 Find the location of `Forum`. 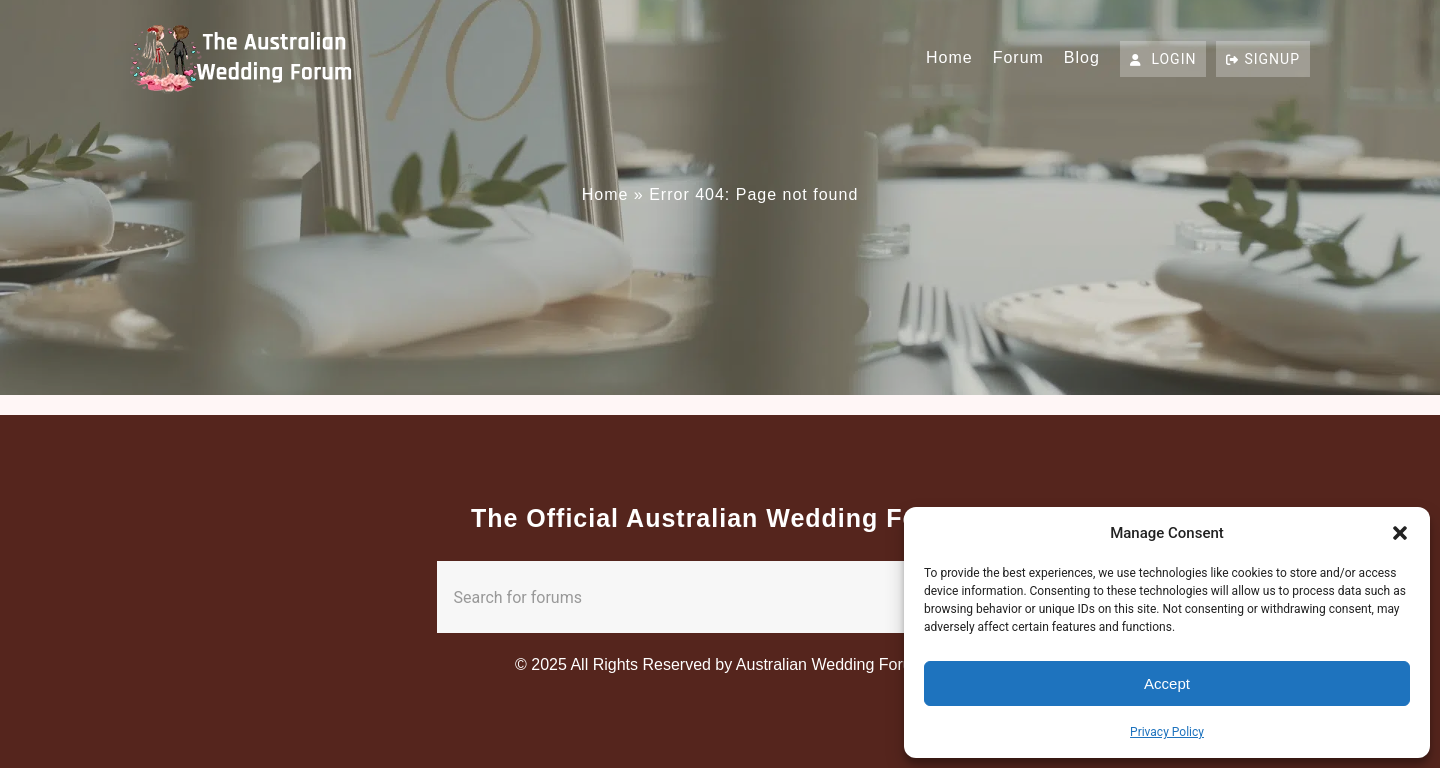

Forum is located at coordinates (1018, 57).